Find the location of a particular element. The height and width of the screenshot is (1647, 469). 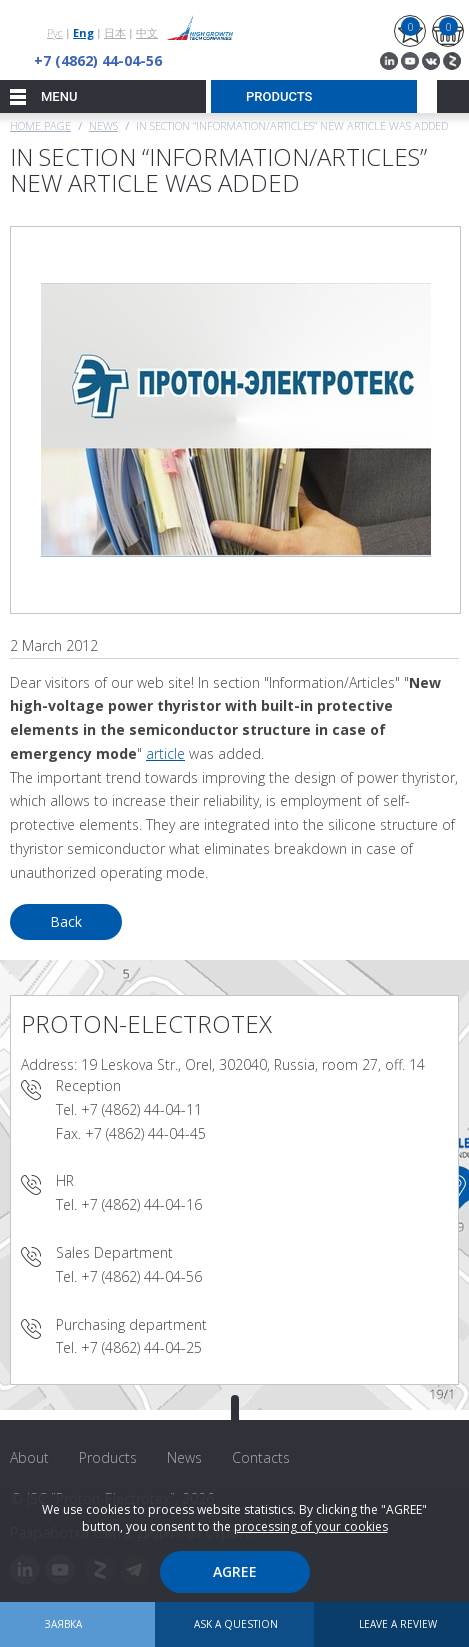

Рус is located at coordinates (55, 32).